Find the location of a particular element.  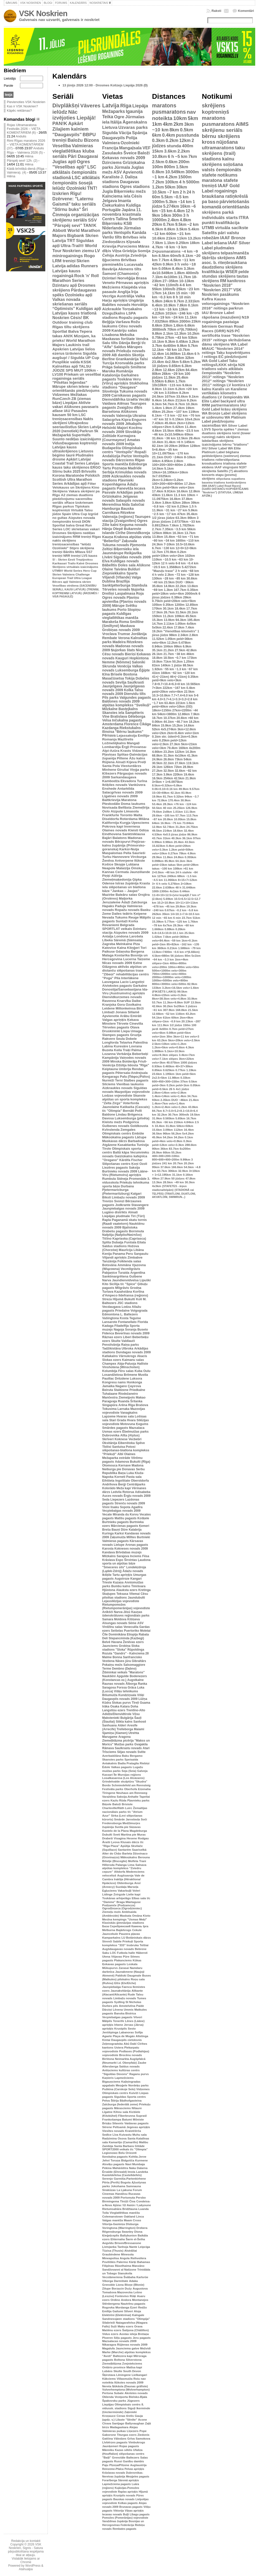

Čiva is located at coordinates (132, 2201).